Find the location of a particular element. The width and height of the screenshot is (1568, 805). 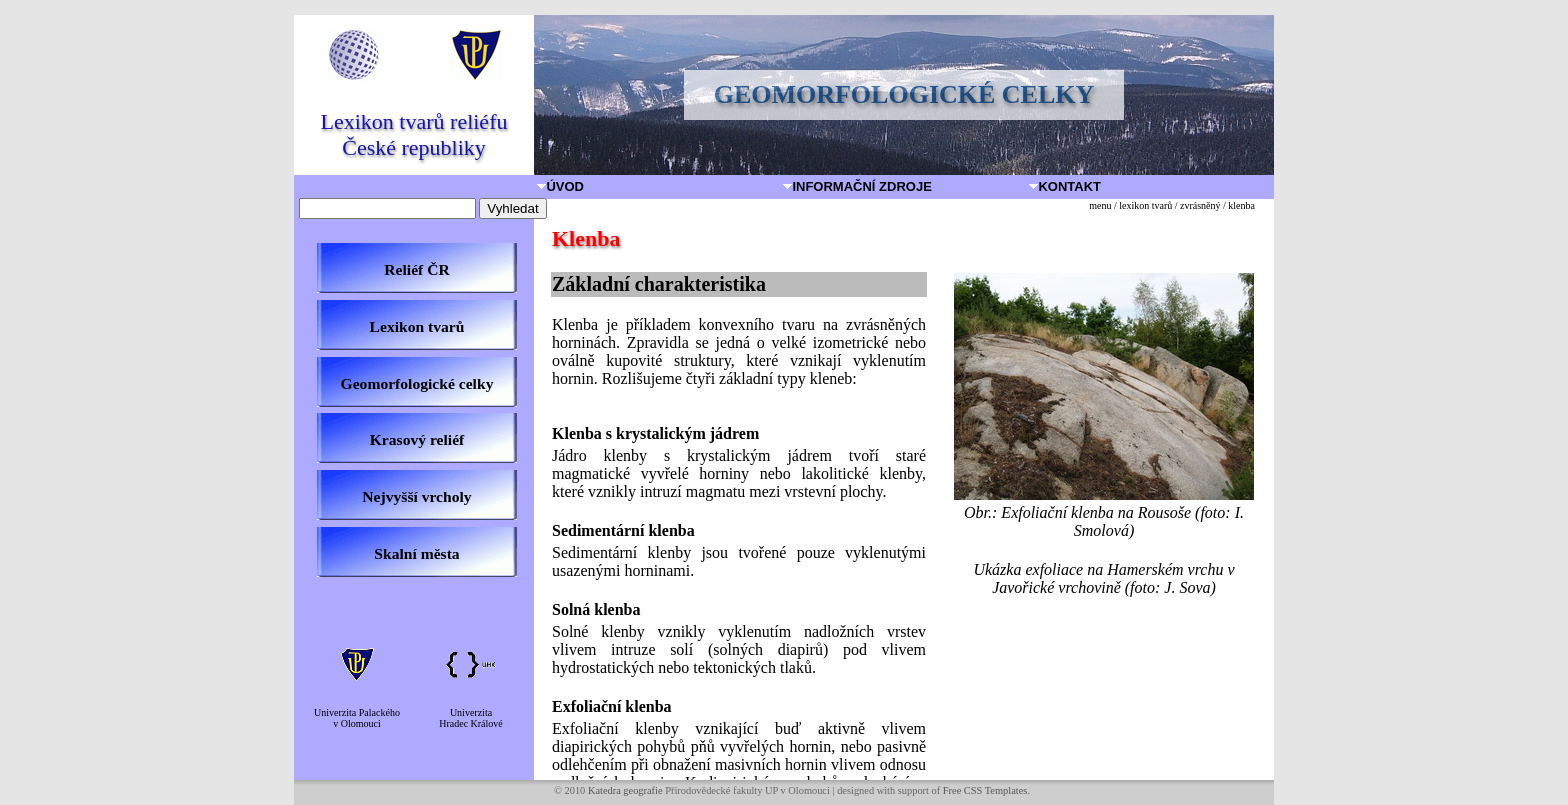

Kontakt is located at coordinates (1066, 186).